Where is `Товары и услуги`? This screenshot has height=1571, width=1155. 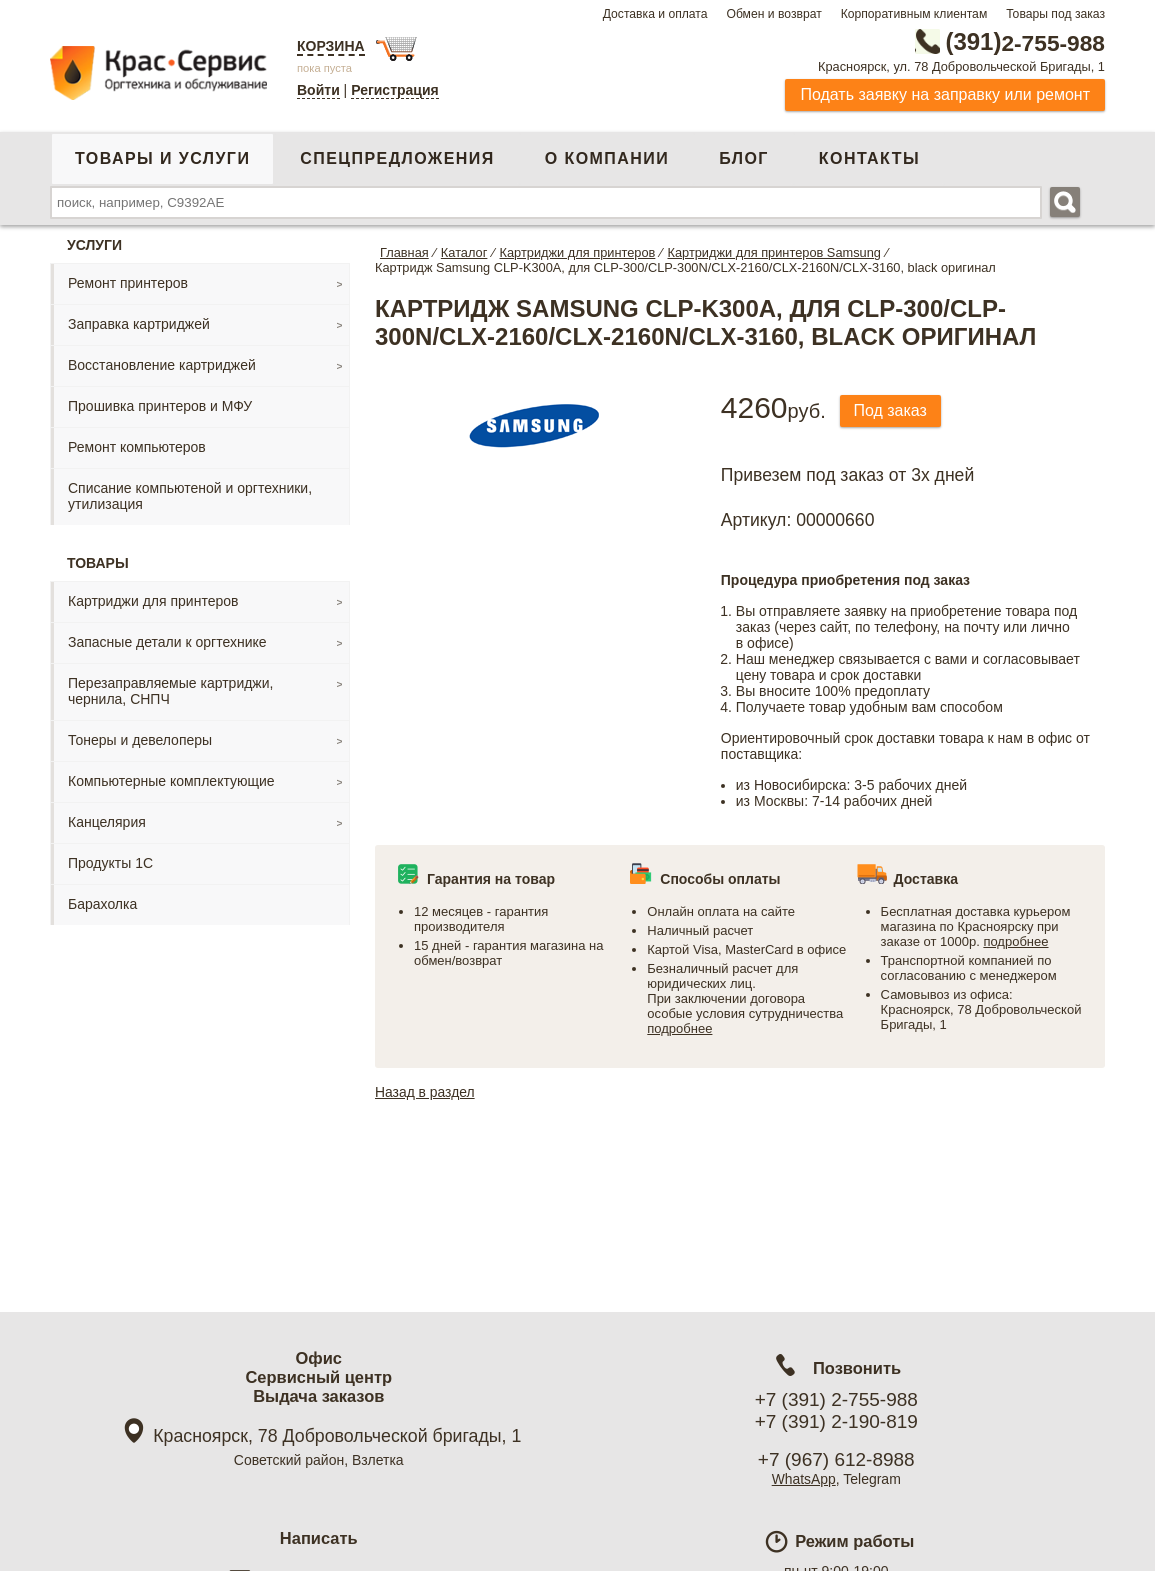 Товары и услуги is located at coordinates (162, 158).